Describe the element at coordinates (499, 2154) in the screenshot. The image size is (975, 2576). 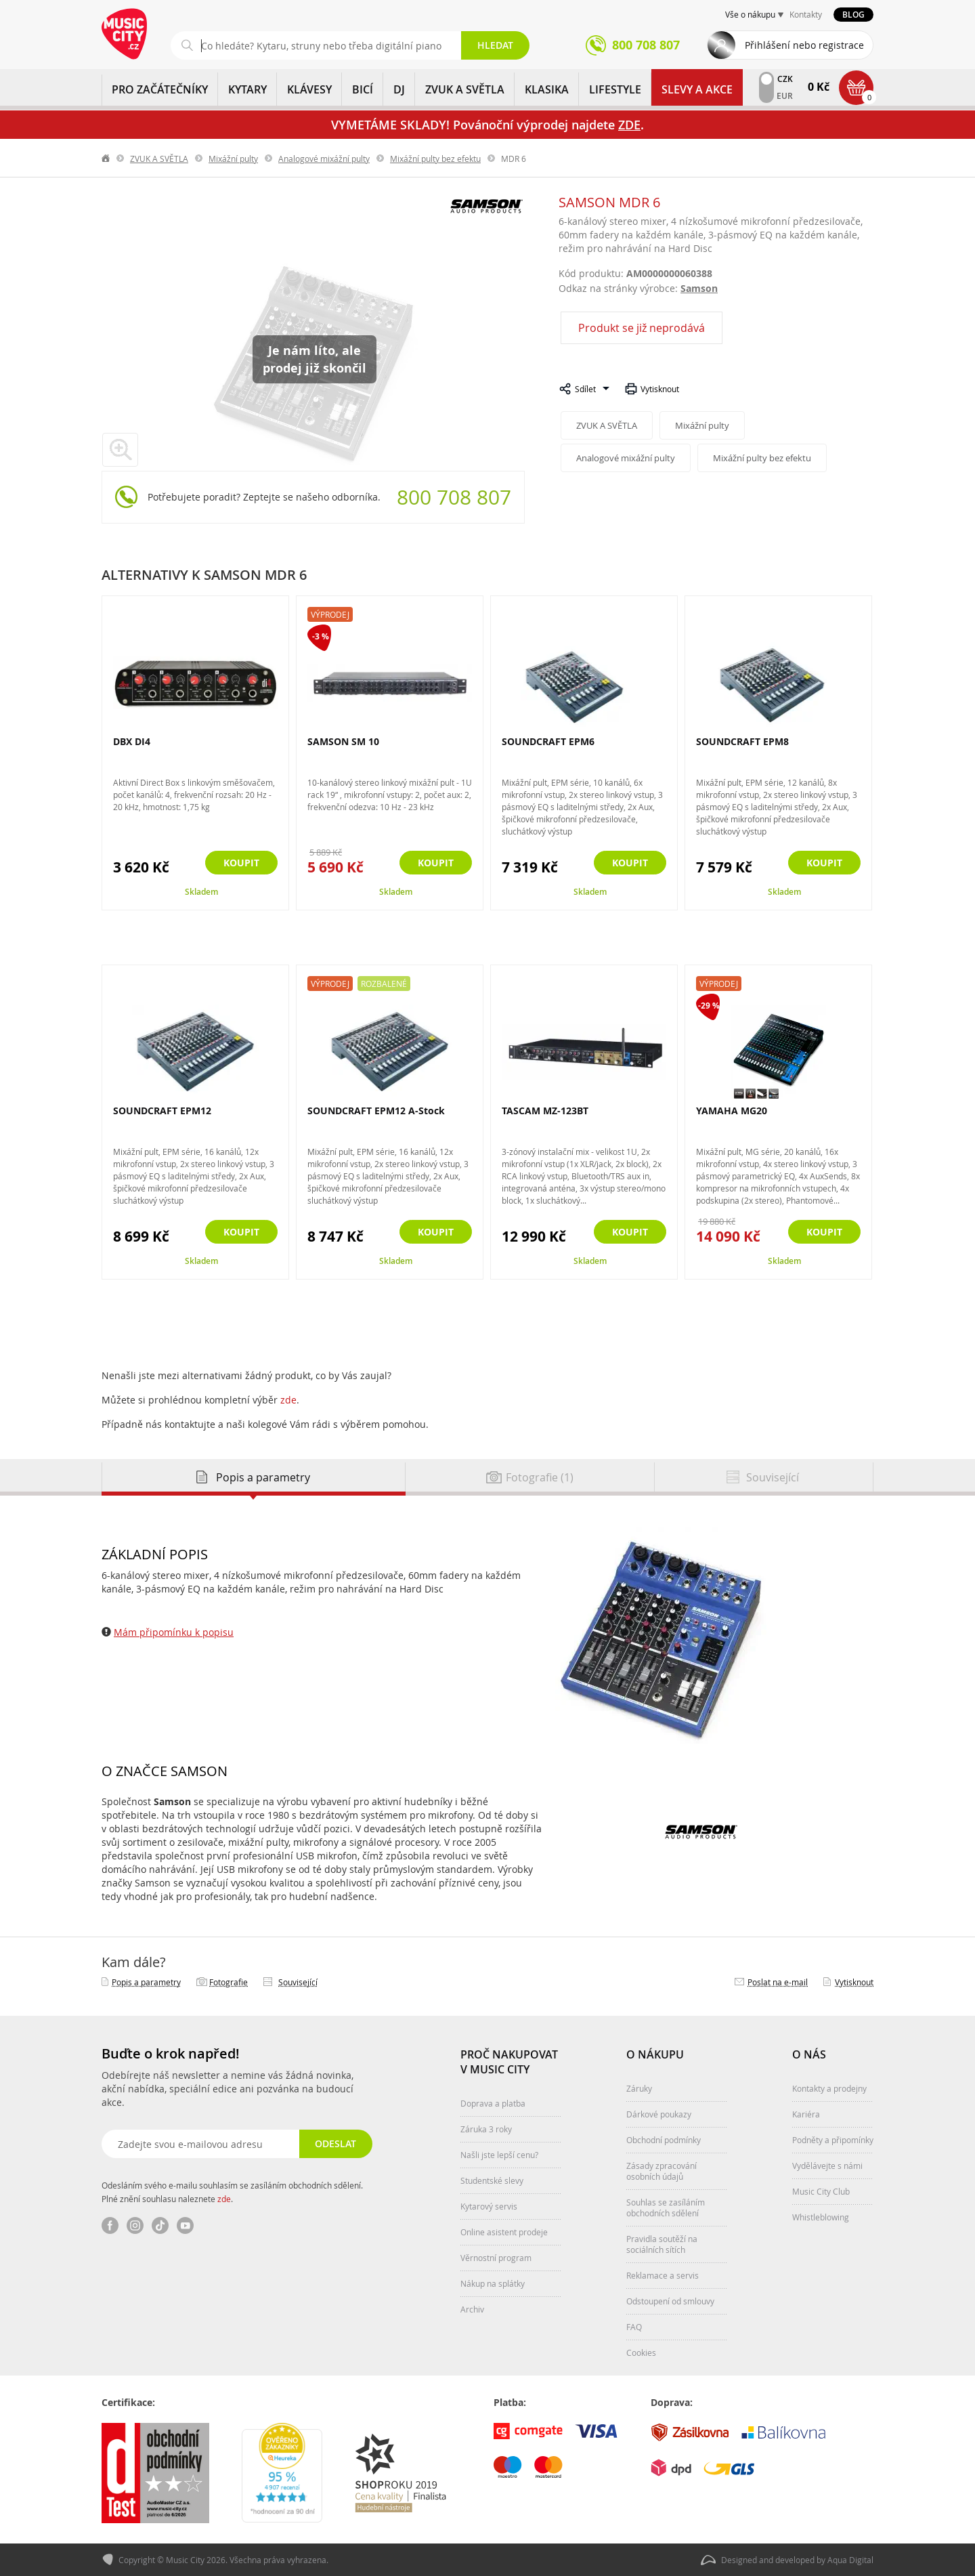
I see `Našli jste lepší cenu?` at that location.